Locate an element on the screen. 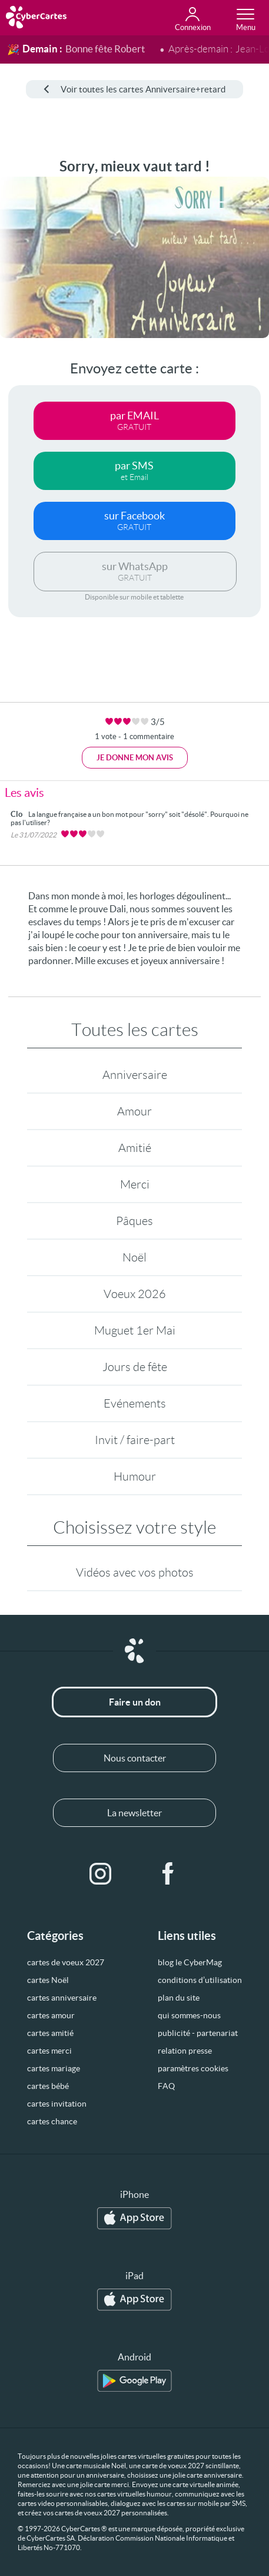  Pâques is located at coordinates (134, 1220).